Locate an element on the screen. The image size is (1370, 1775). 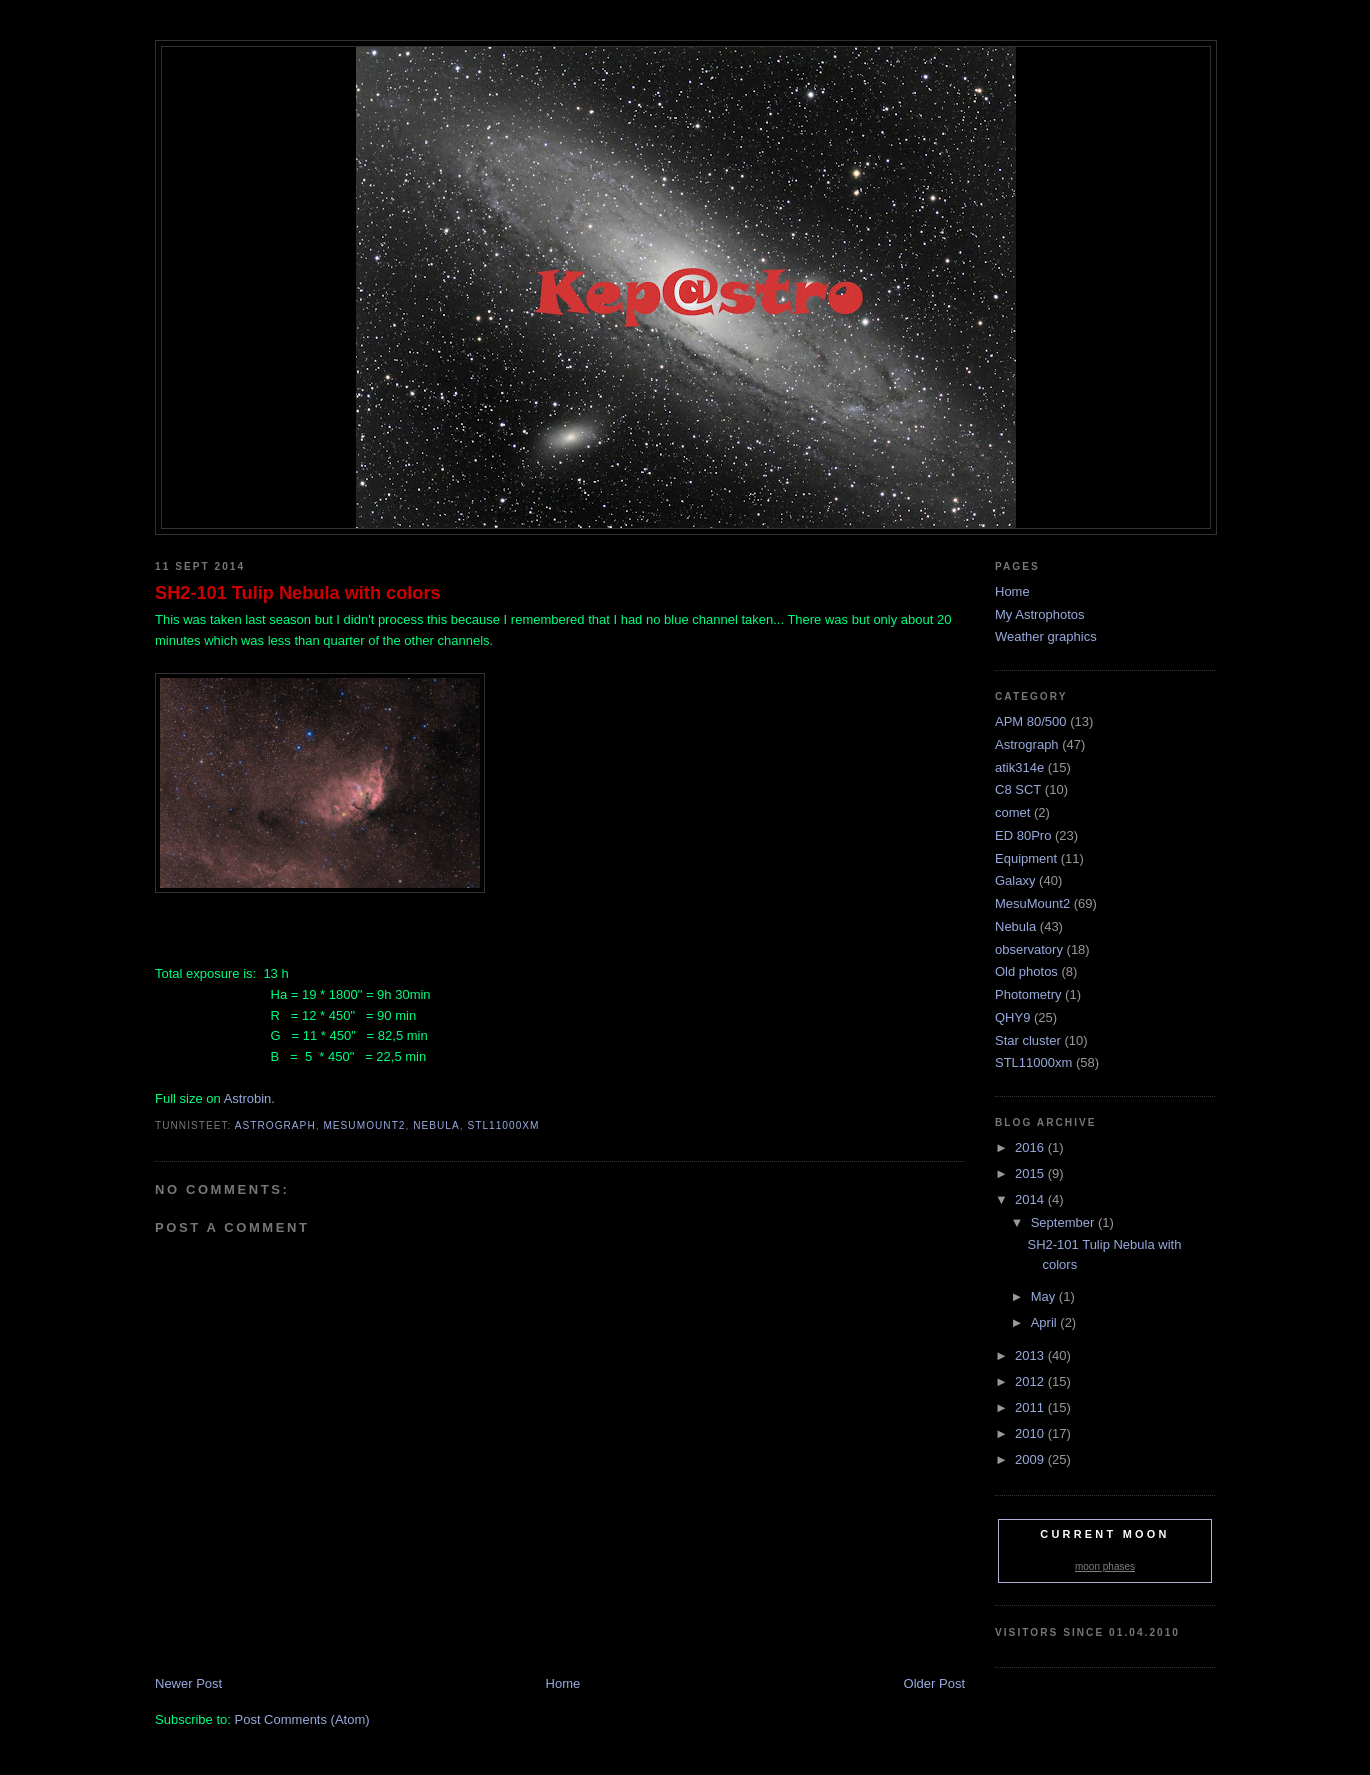
Weather graphics is located at coordinates (1046, 636).